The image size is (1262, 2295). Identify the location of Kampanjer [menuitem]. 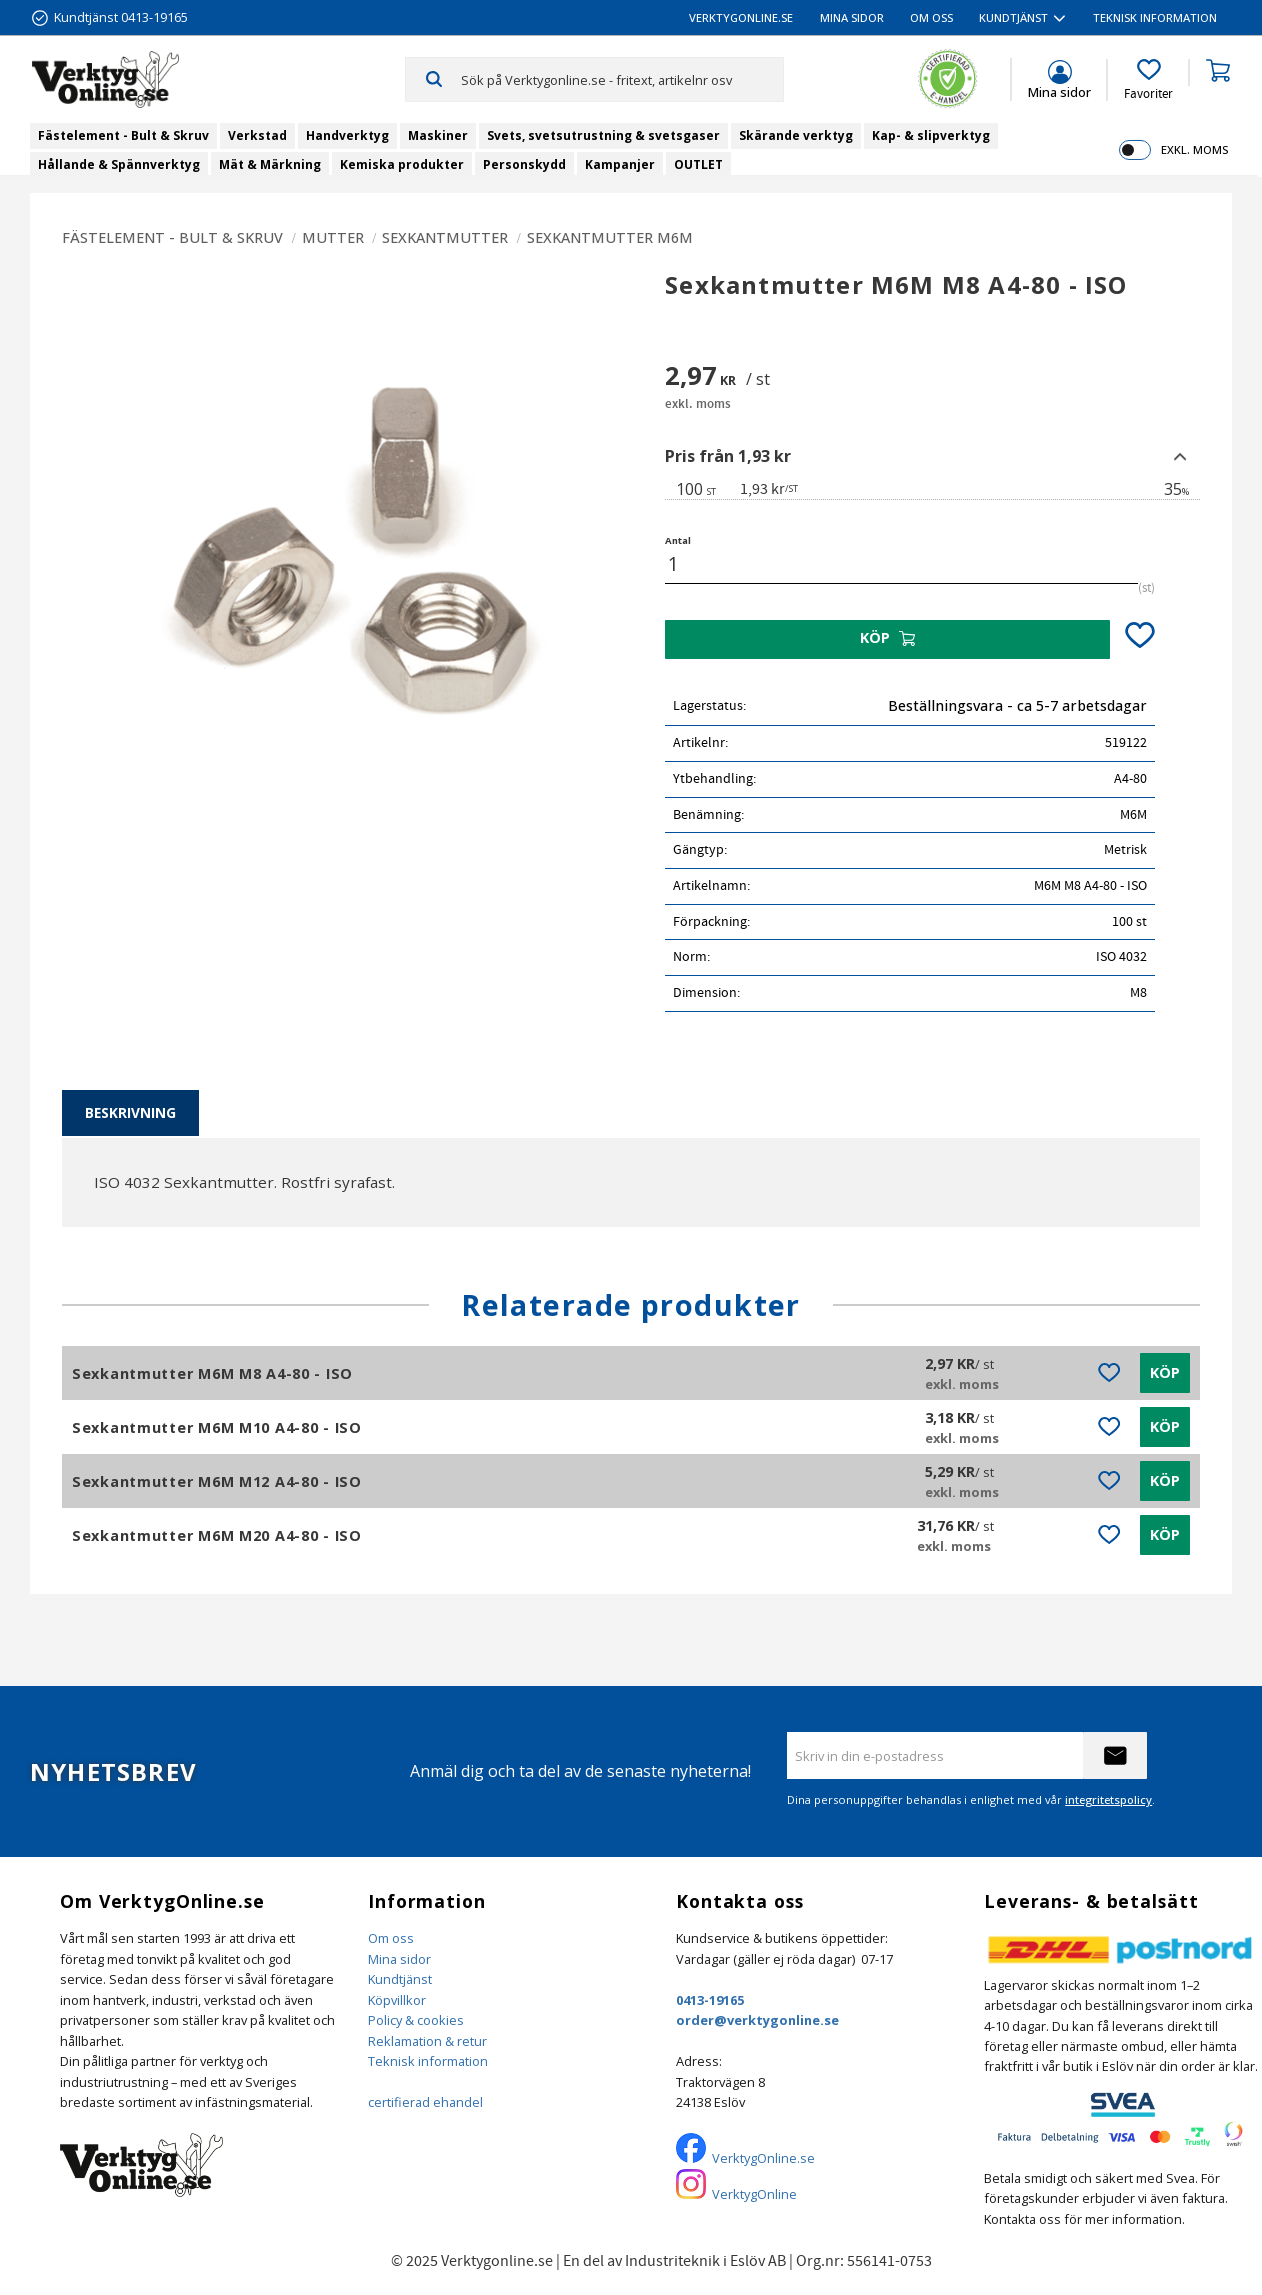
(620, 164).